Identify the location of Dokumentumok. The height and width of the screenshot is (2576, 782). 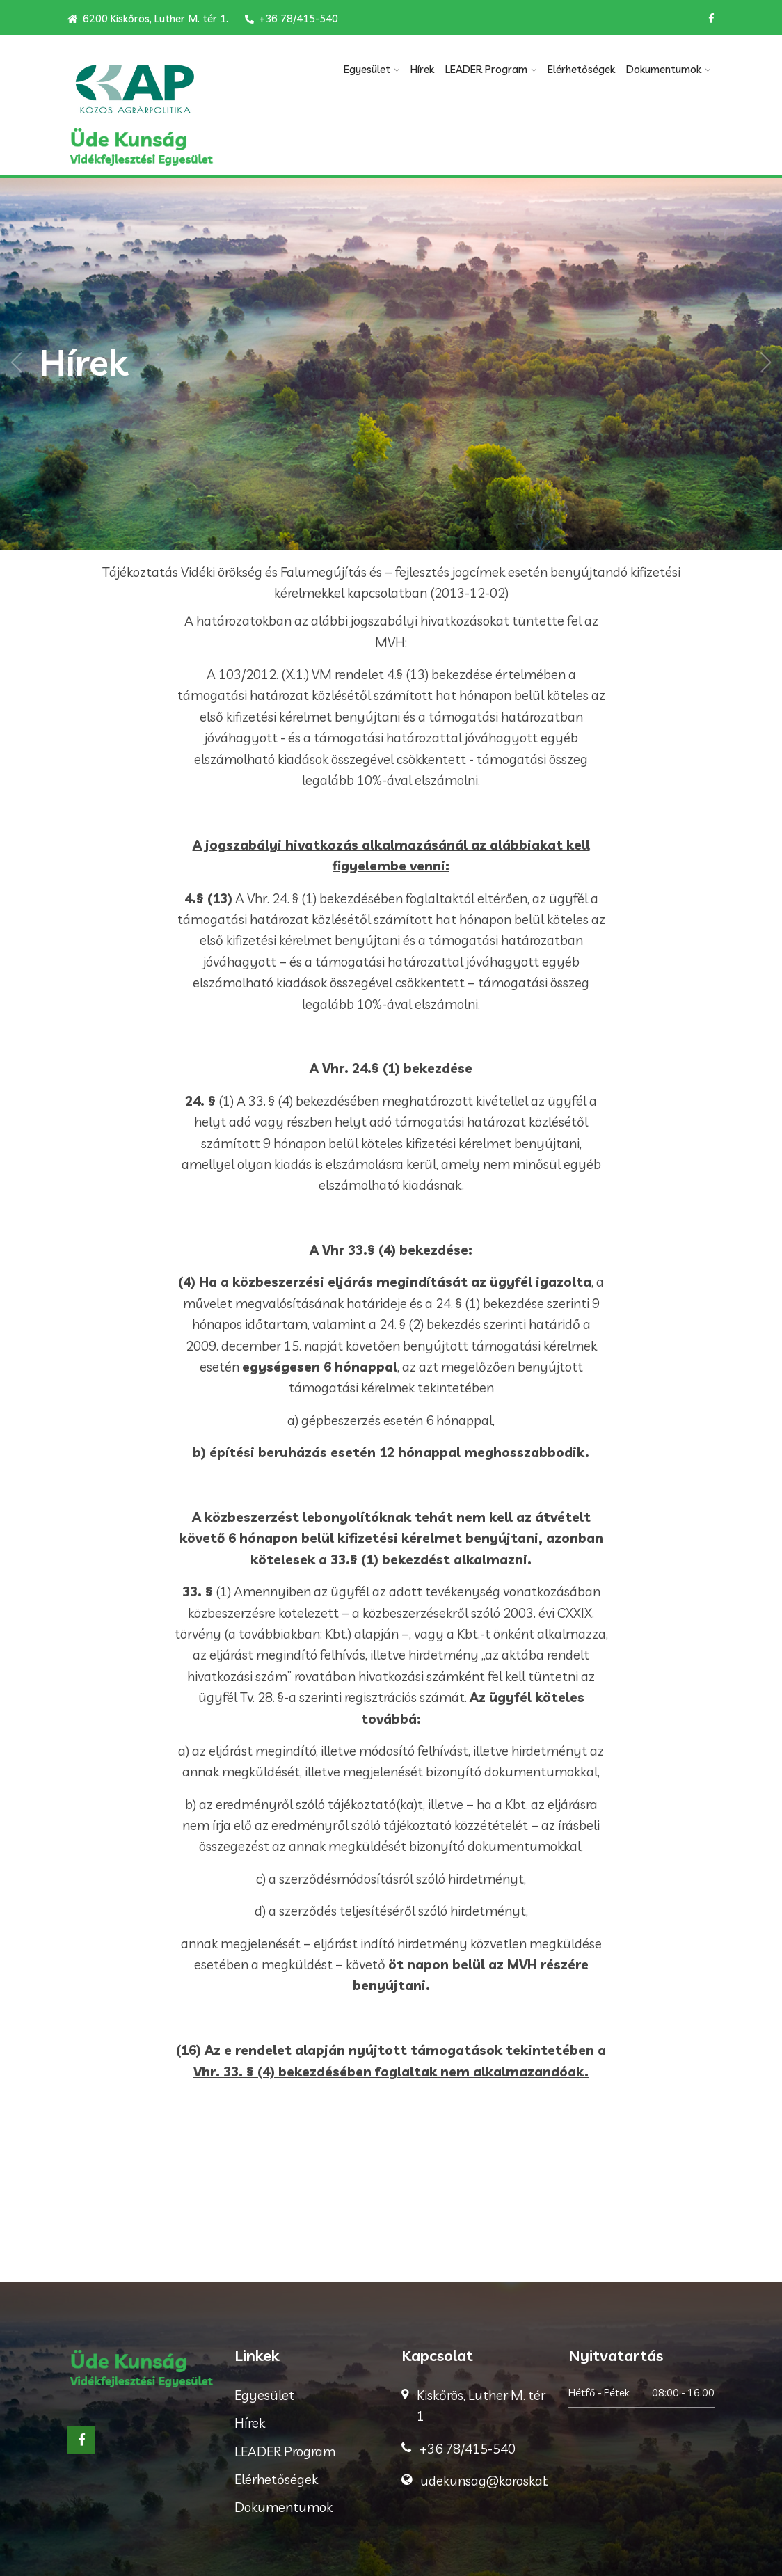
(663, 69).